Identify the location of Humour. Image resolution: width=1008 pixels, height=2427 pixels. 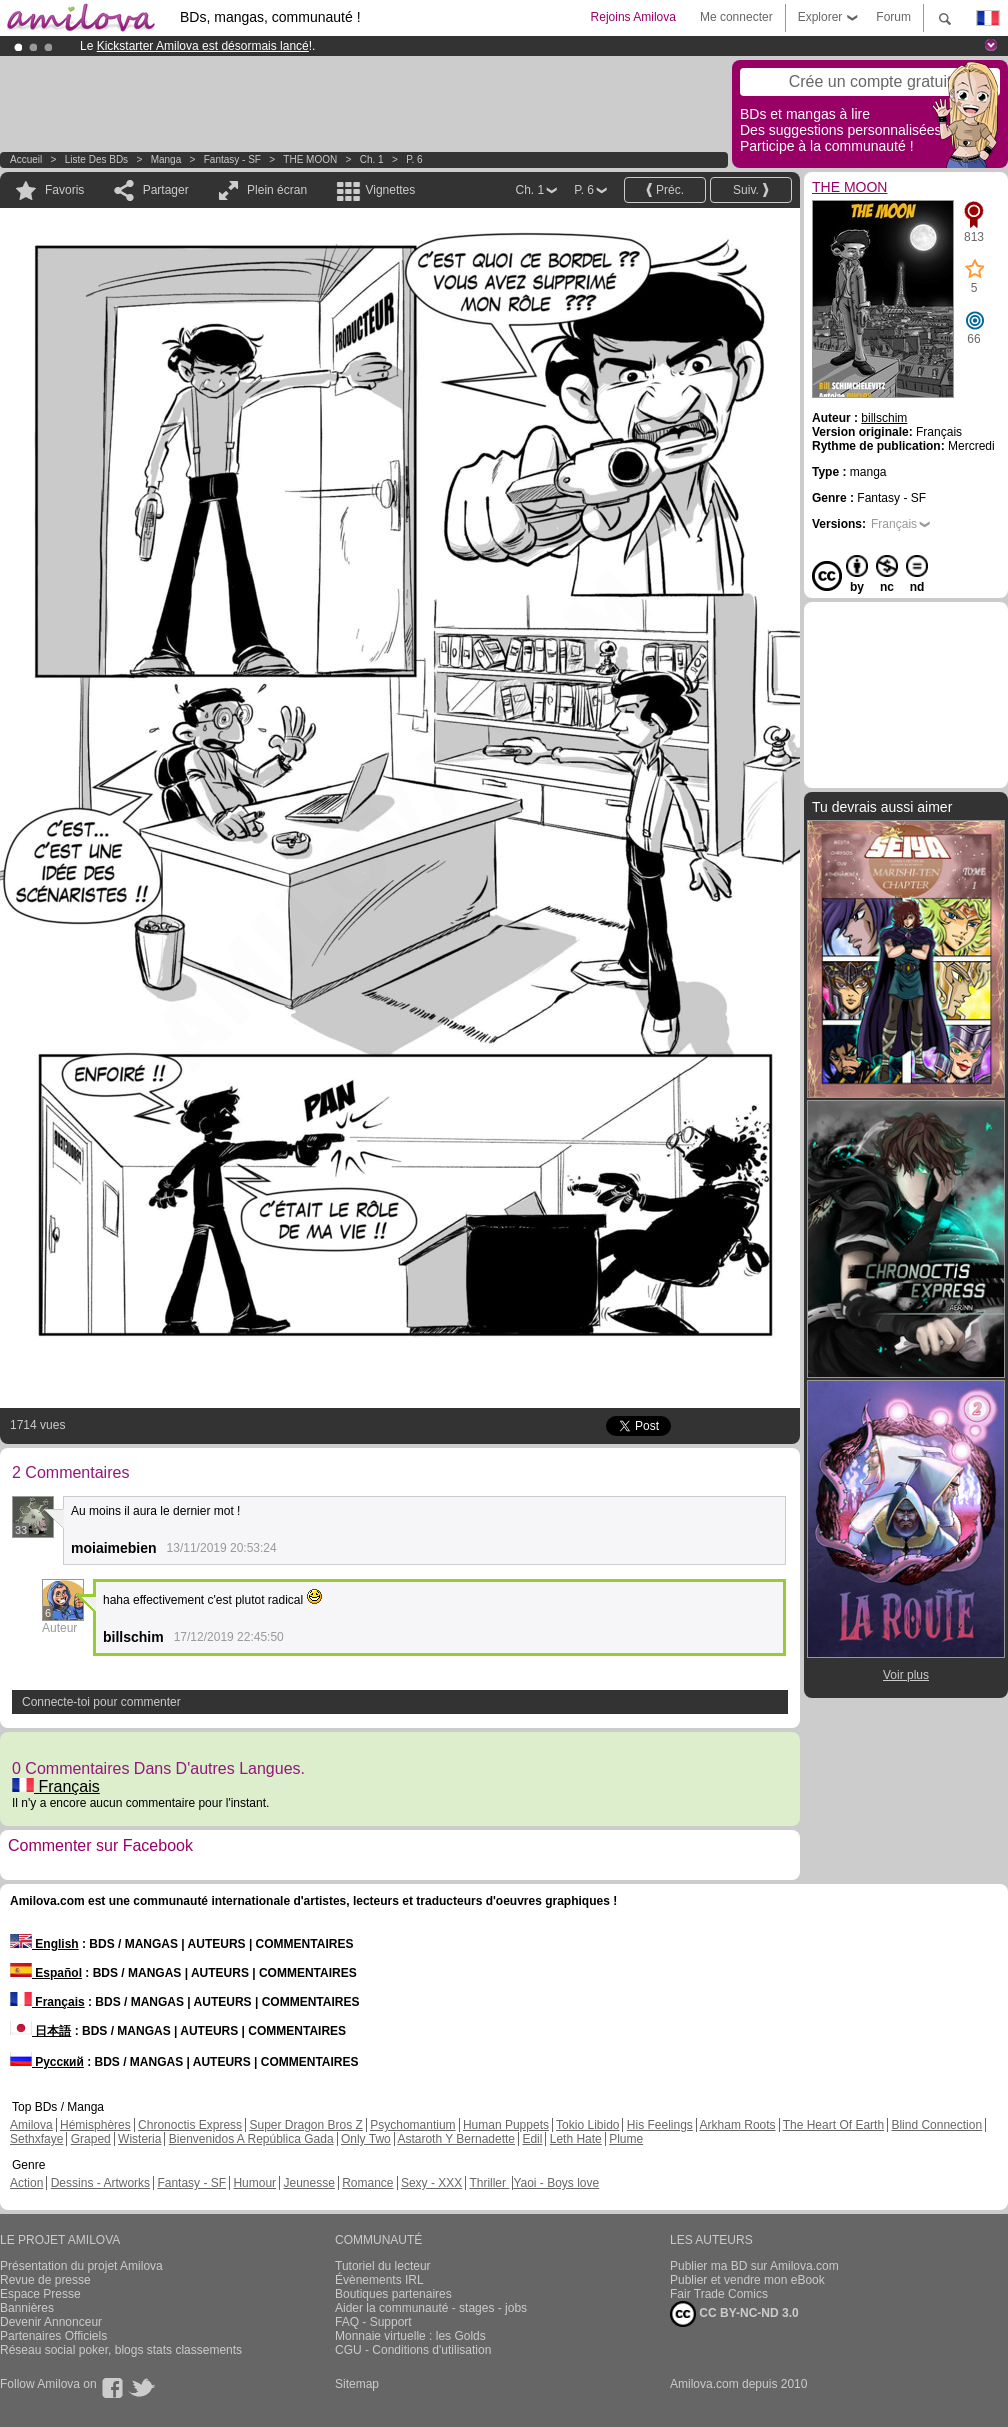
(254, 2183).